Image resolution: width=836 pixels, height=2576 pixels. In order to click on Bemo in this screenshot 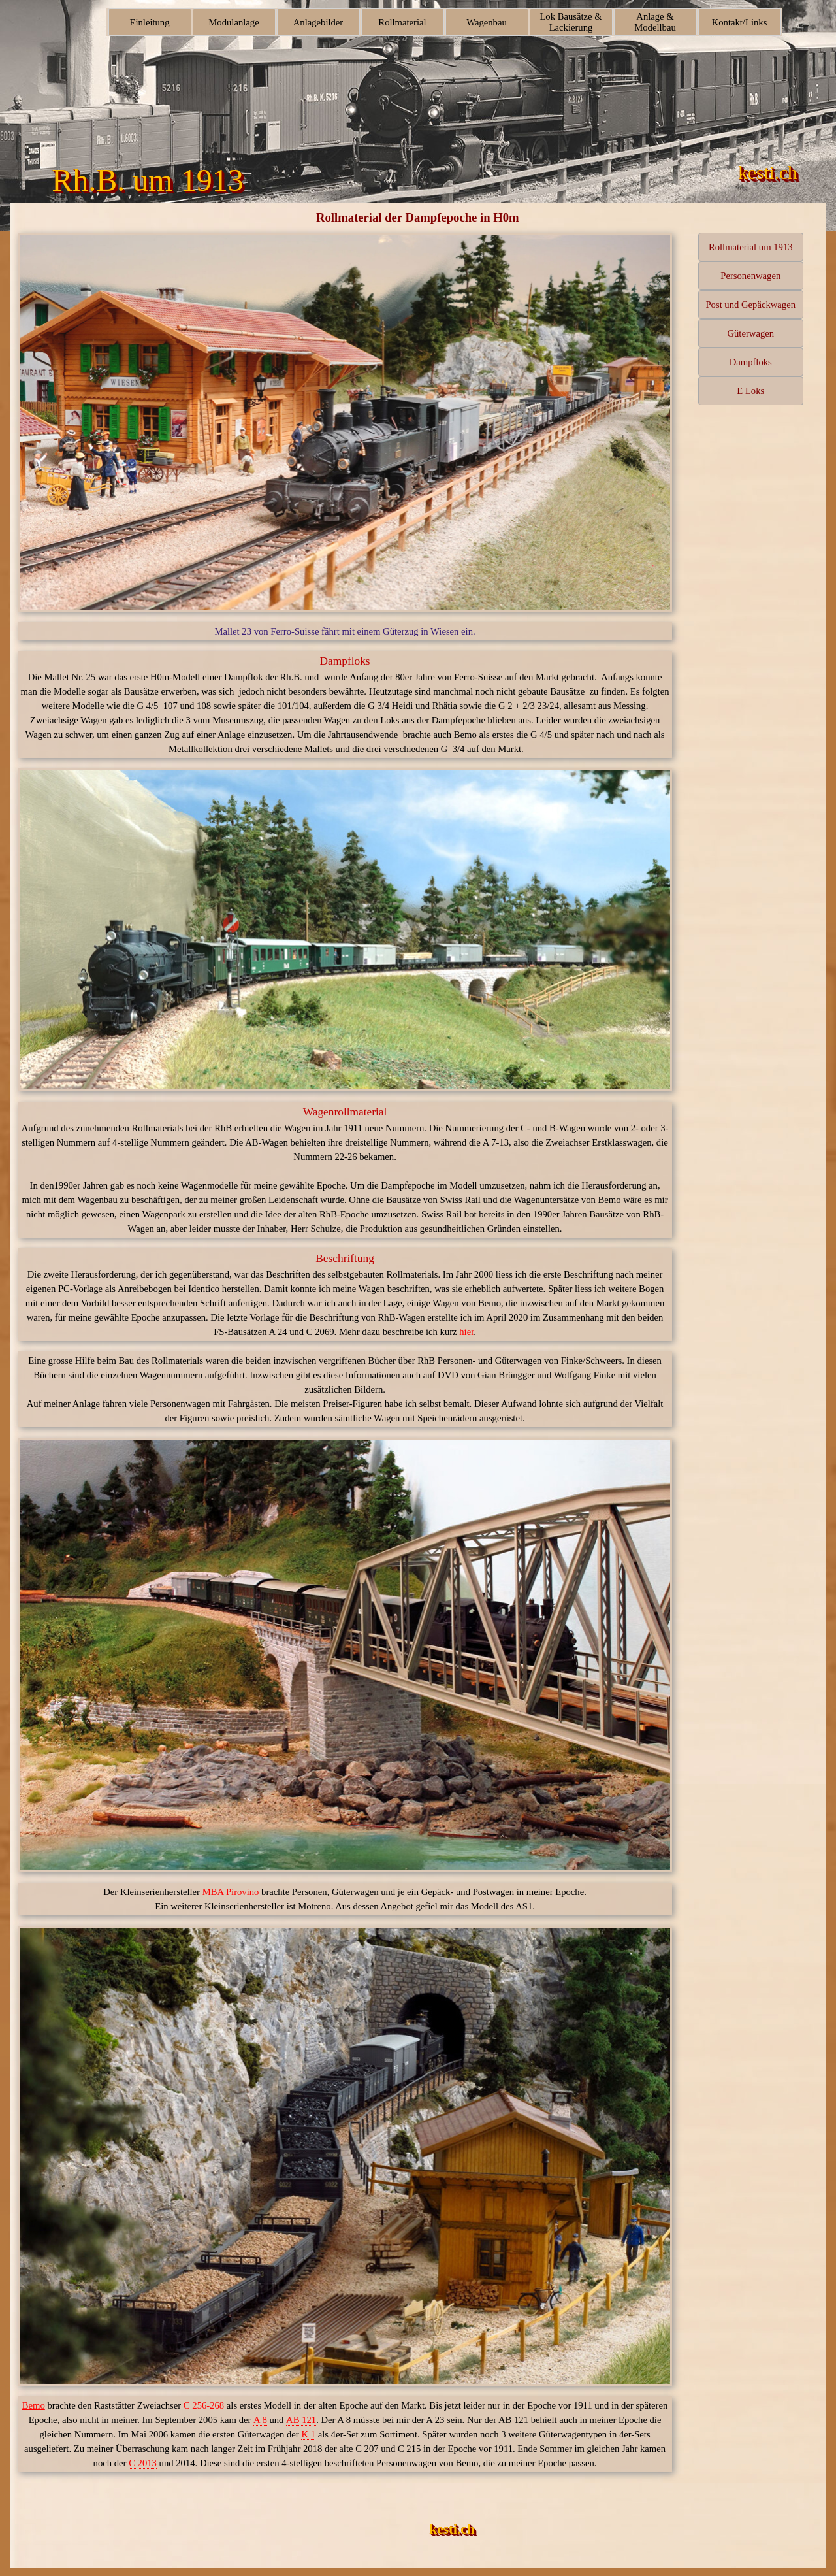, I will do `click(33, 2405)`.